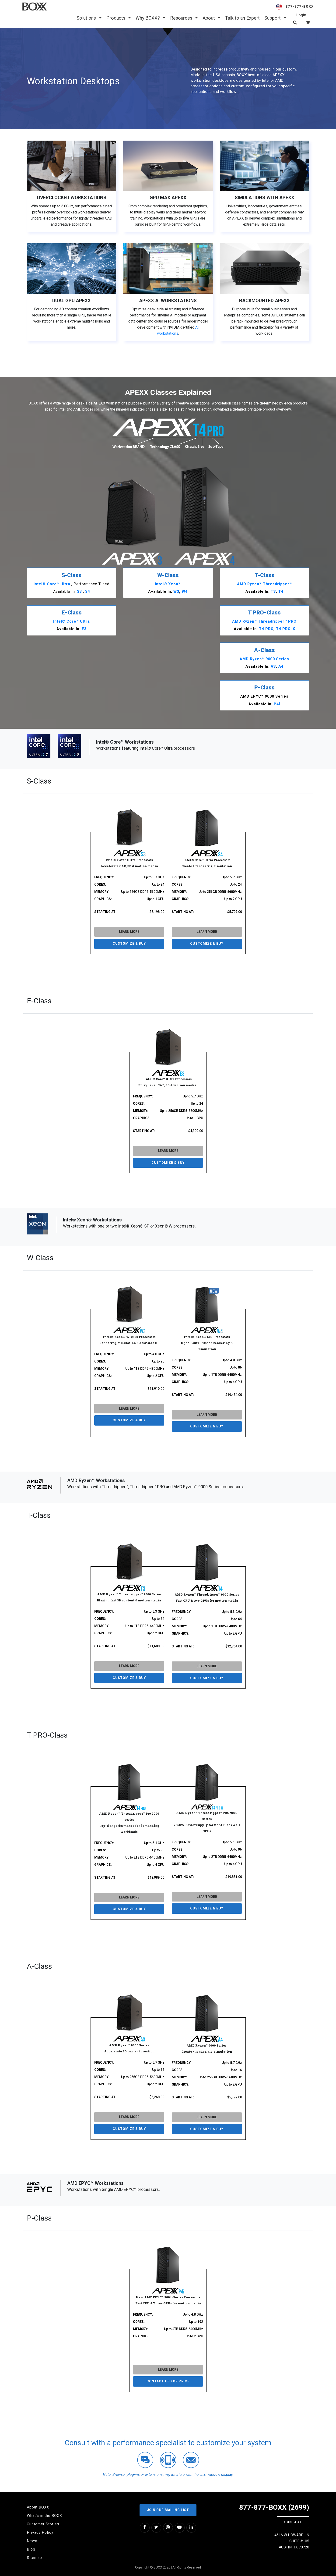  What do you see at coordinates (118, 18) in the screenshot?
I see `Products [button]` at bounding box center [118, 18].